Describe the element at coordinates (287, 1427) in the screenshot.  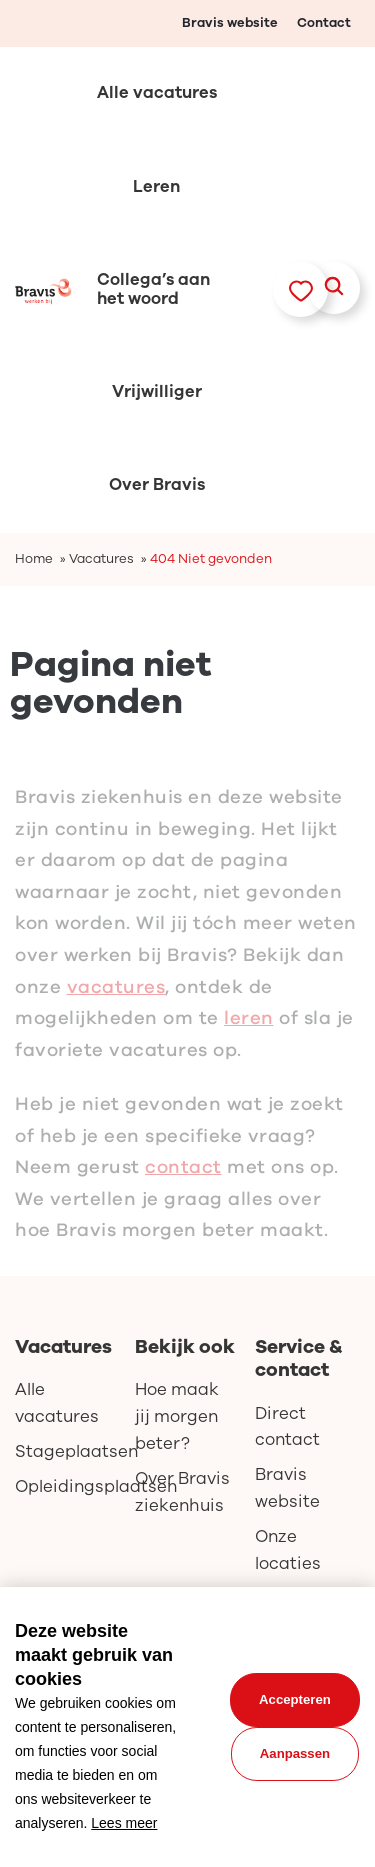
I see `Direct contact` at that location.